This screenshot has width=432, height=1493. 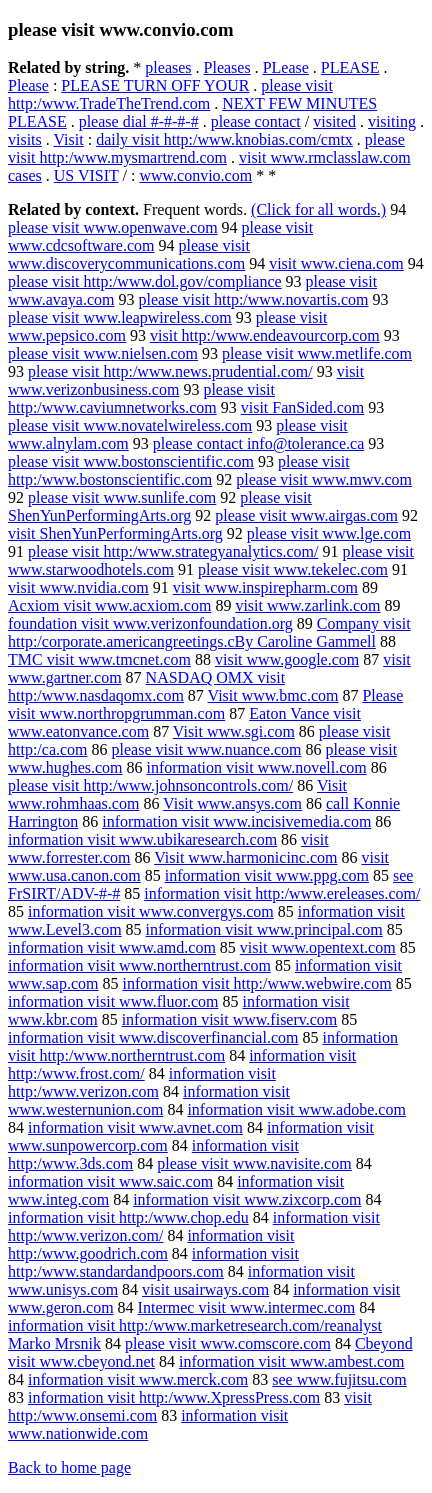 I want to click on please visit www.discoverycommunications.com, so click(x=129, y=254).